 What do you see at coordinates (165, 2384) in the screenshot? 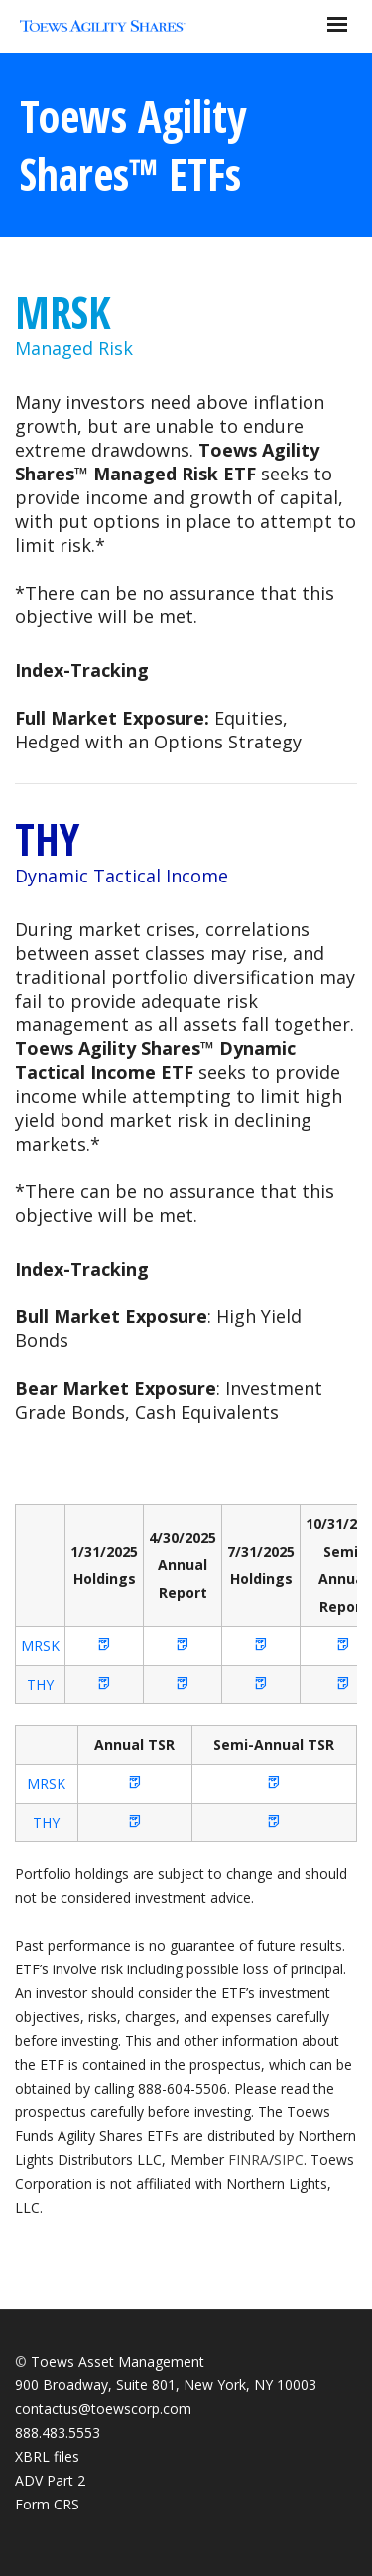
I see `900 Broadway, Suite 801, New York, NY 10003` at bounding box center [165, 2384].